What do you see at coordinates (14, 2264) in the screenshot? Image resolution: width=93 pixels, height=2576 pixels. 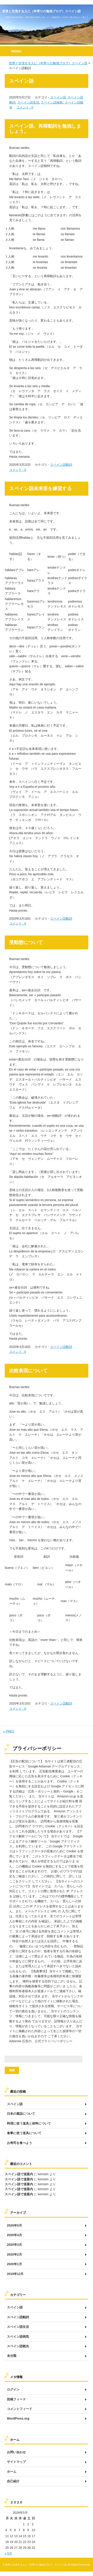 I see `2020年1月` at bounding box center [14, 2264].